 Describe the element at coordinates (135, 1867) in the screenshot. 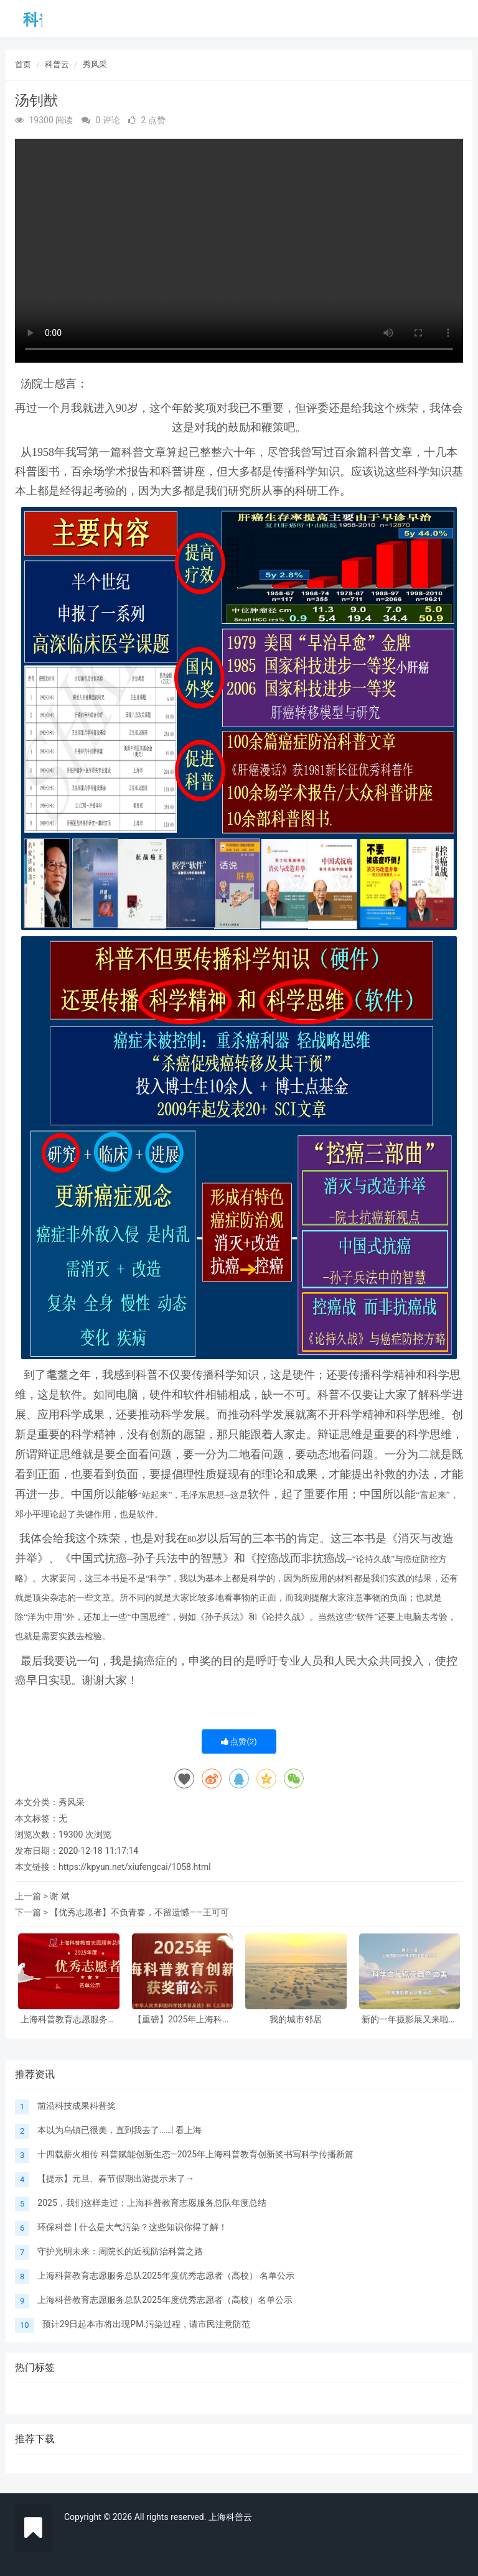

I see `https://kpyun.net/xiufengcai/1058.html` at that location.